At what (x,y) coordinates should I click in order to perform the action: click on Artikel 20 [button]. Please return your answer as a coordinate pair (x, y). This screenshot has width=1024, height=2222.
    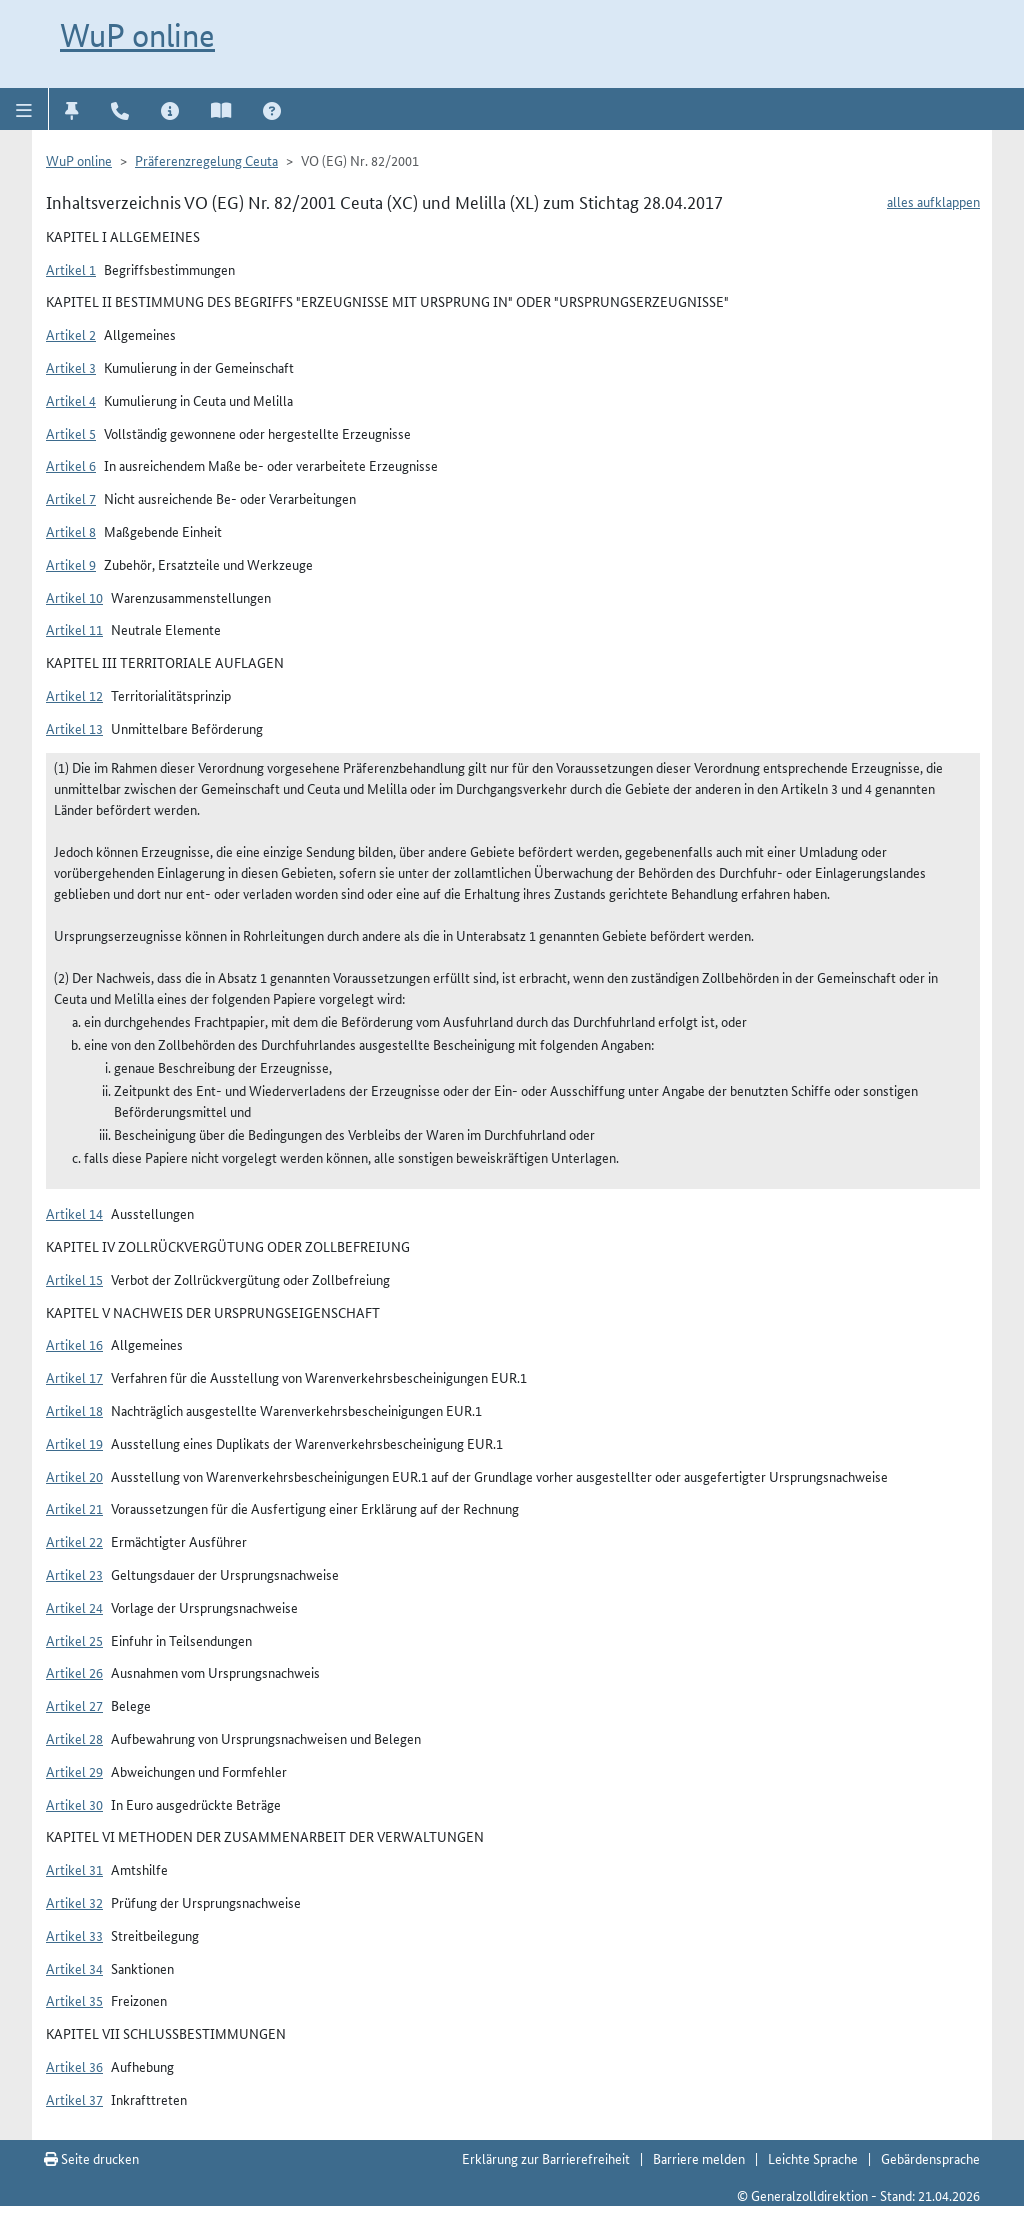
    Looking at the image, I should click on (74, 1476).